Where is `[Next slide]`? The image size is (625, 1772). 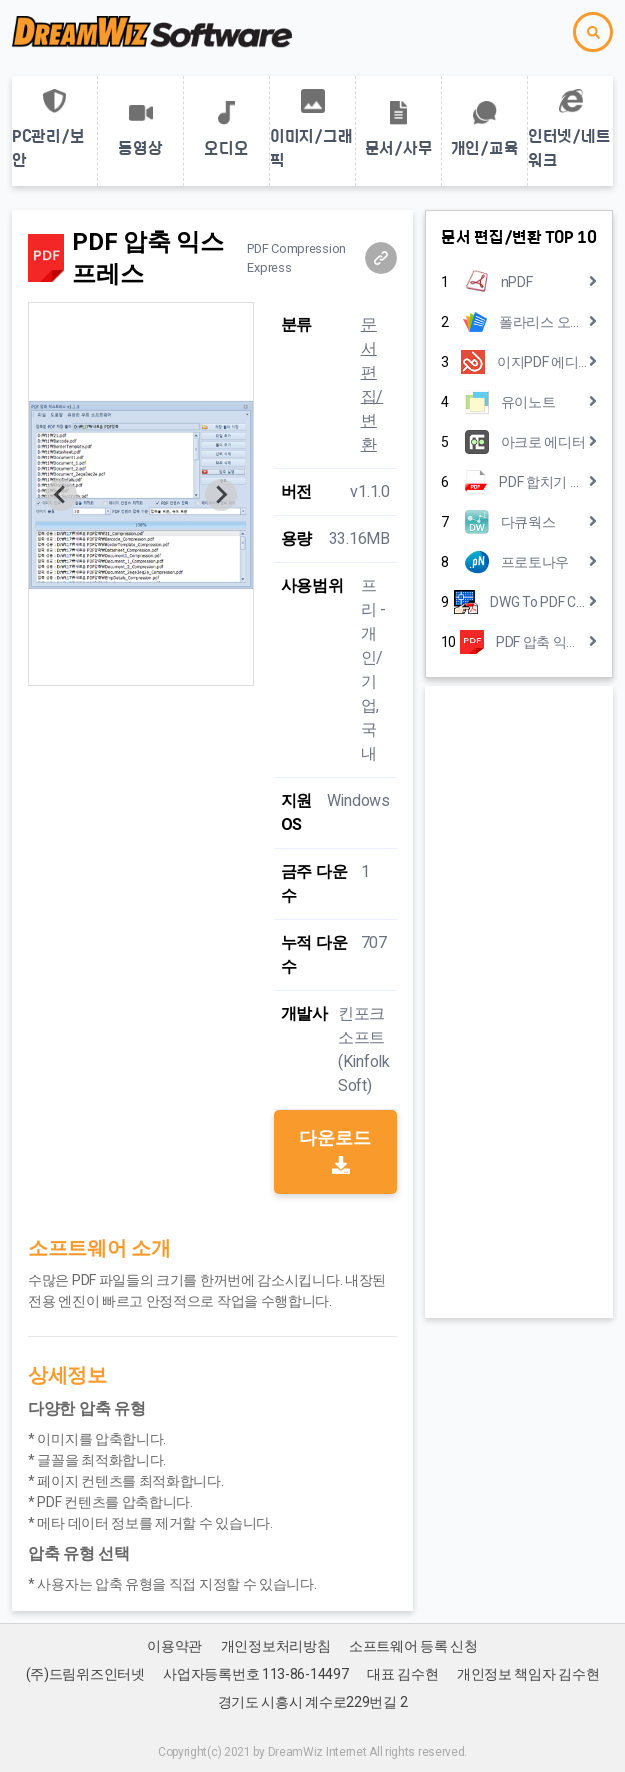 [Next slide] is located at coordinates (221, 495).